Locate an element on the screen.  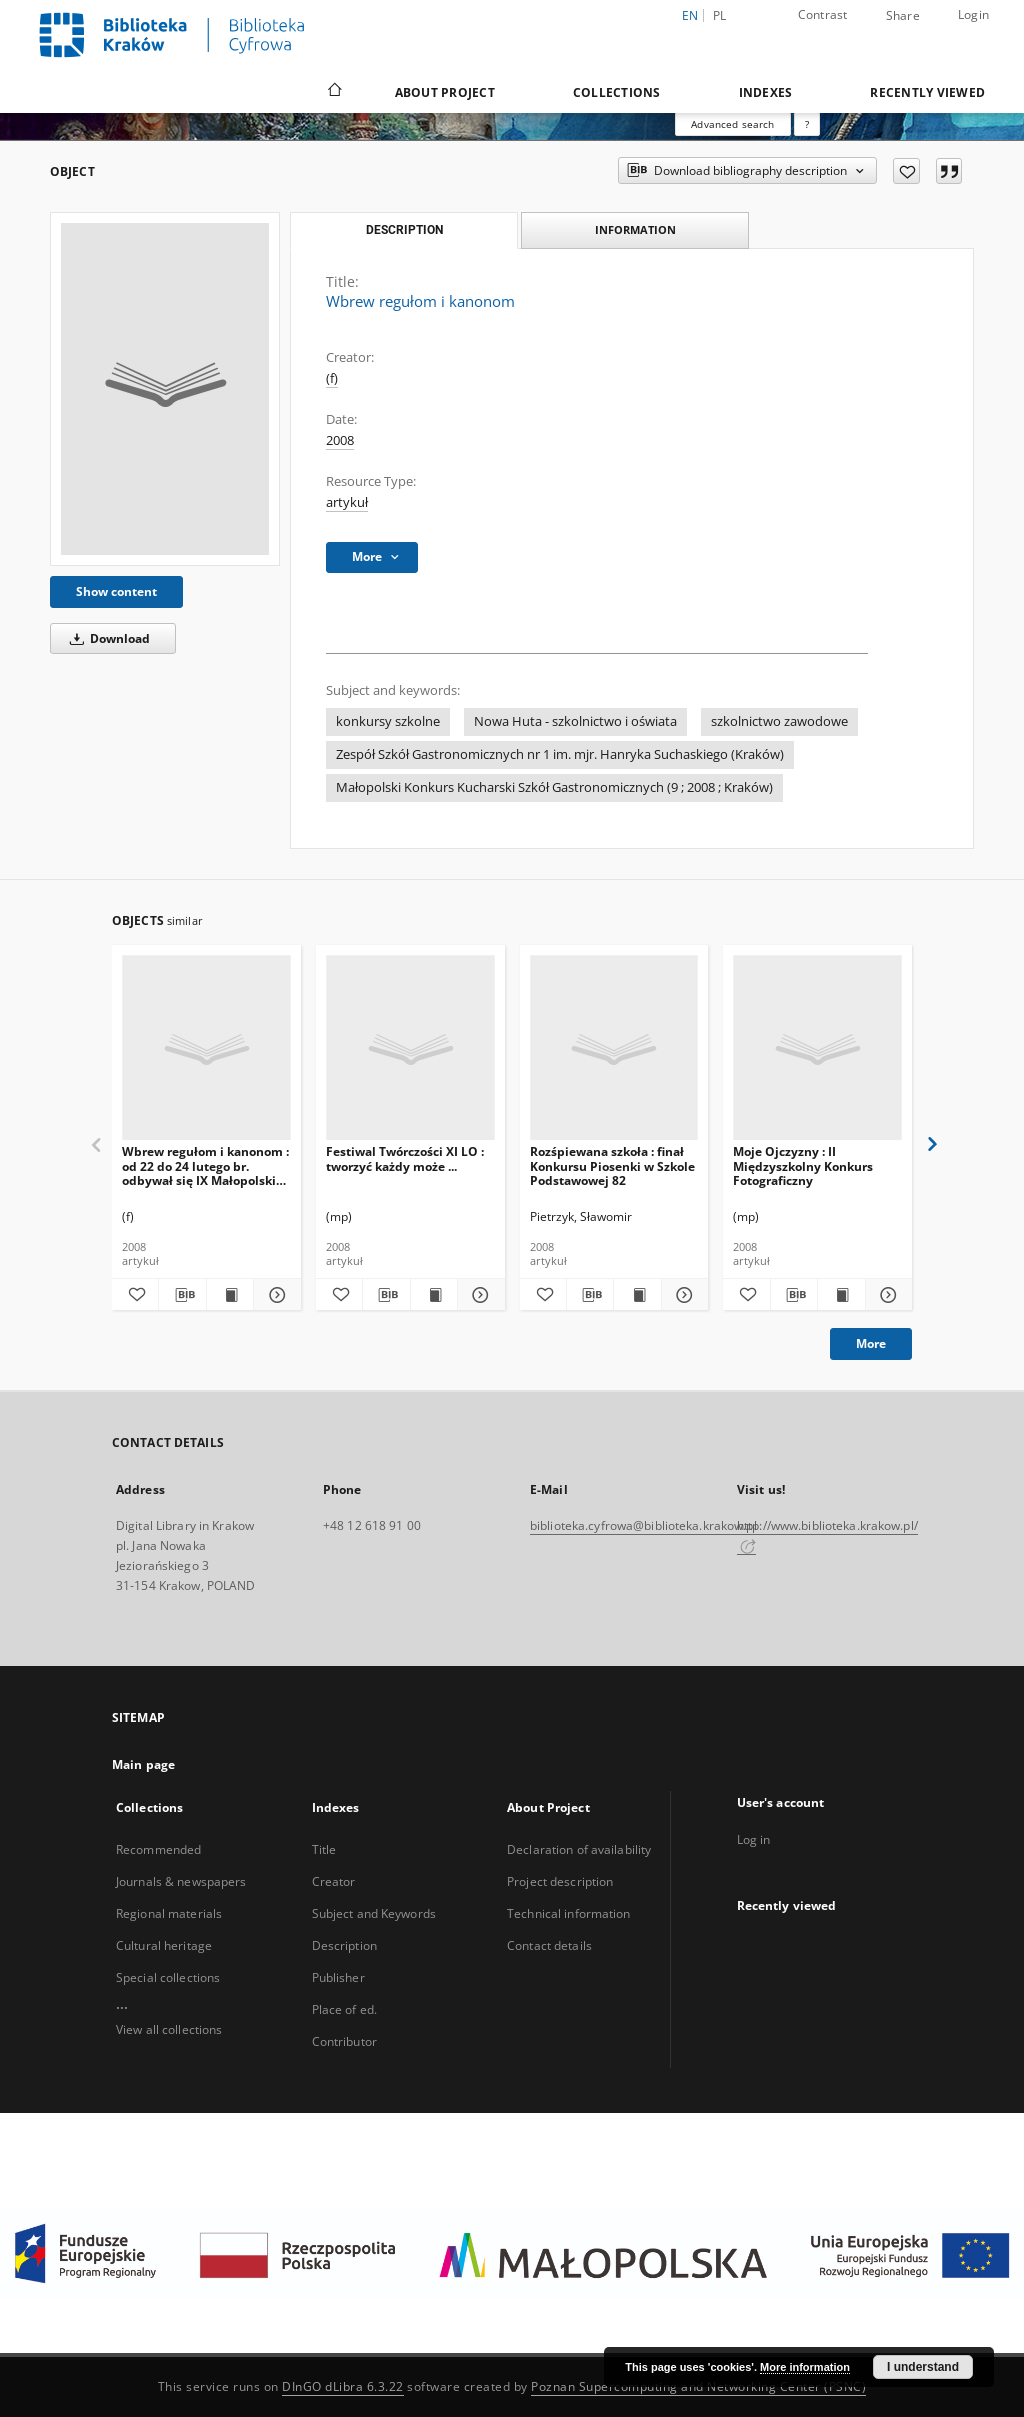
[Show details Moje Ojczyzny : II Międzyszkolny Konkurs Fotograficzny] is located at coordinates (886, 1295).